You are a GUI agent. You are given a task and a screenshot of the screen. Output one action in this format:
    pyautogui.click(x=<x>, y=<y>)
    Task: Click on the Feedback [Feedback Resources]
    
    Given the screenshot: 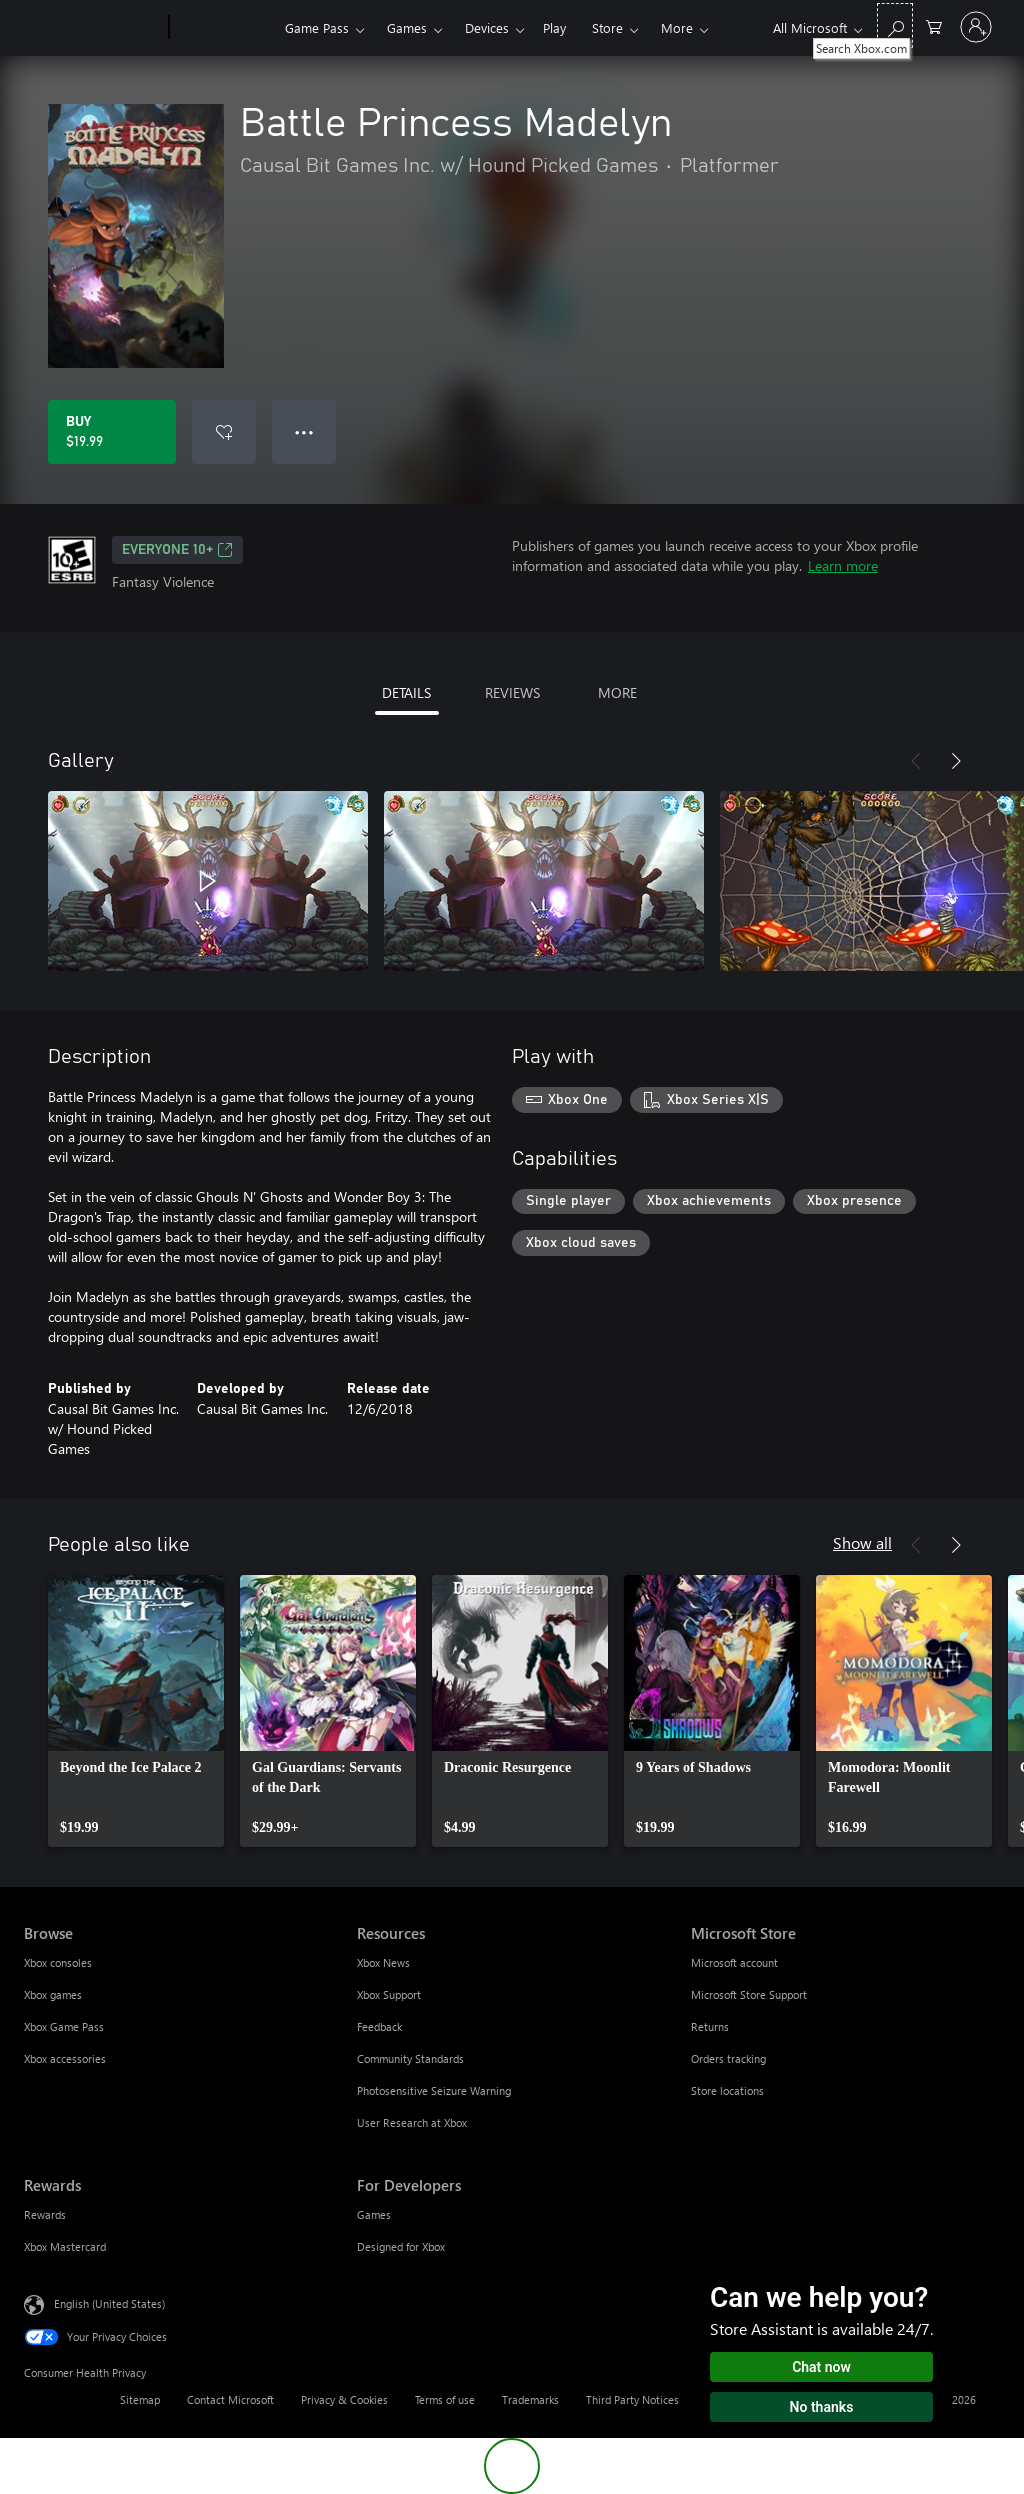 What is the action you would take?
    pyautogui.click(x=379, y=2026)
    